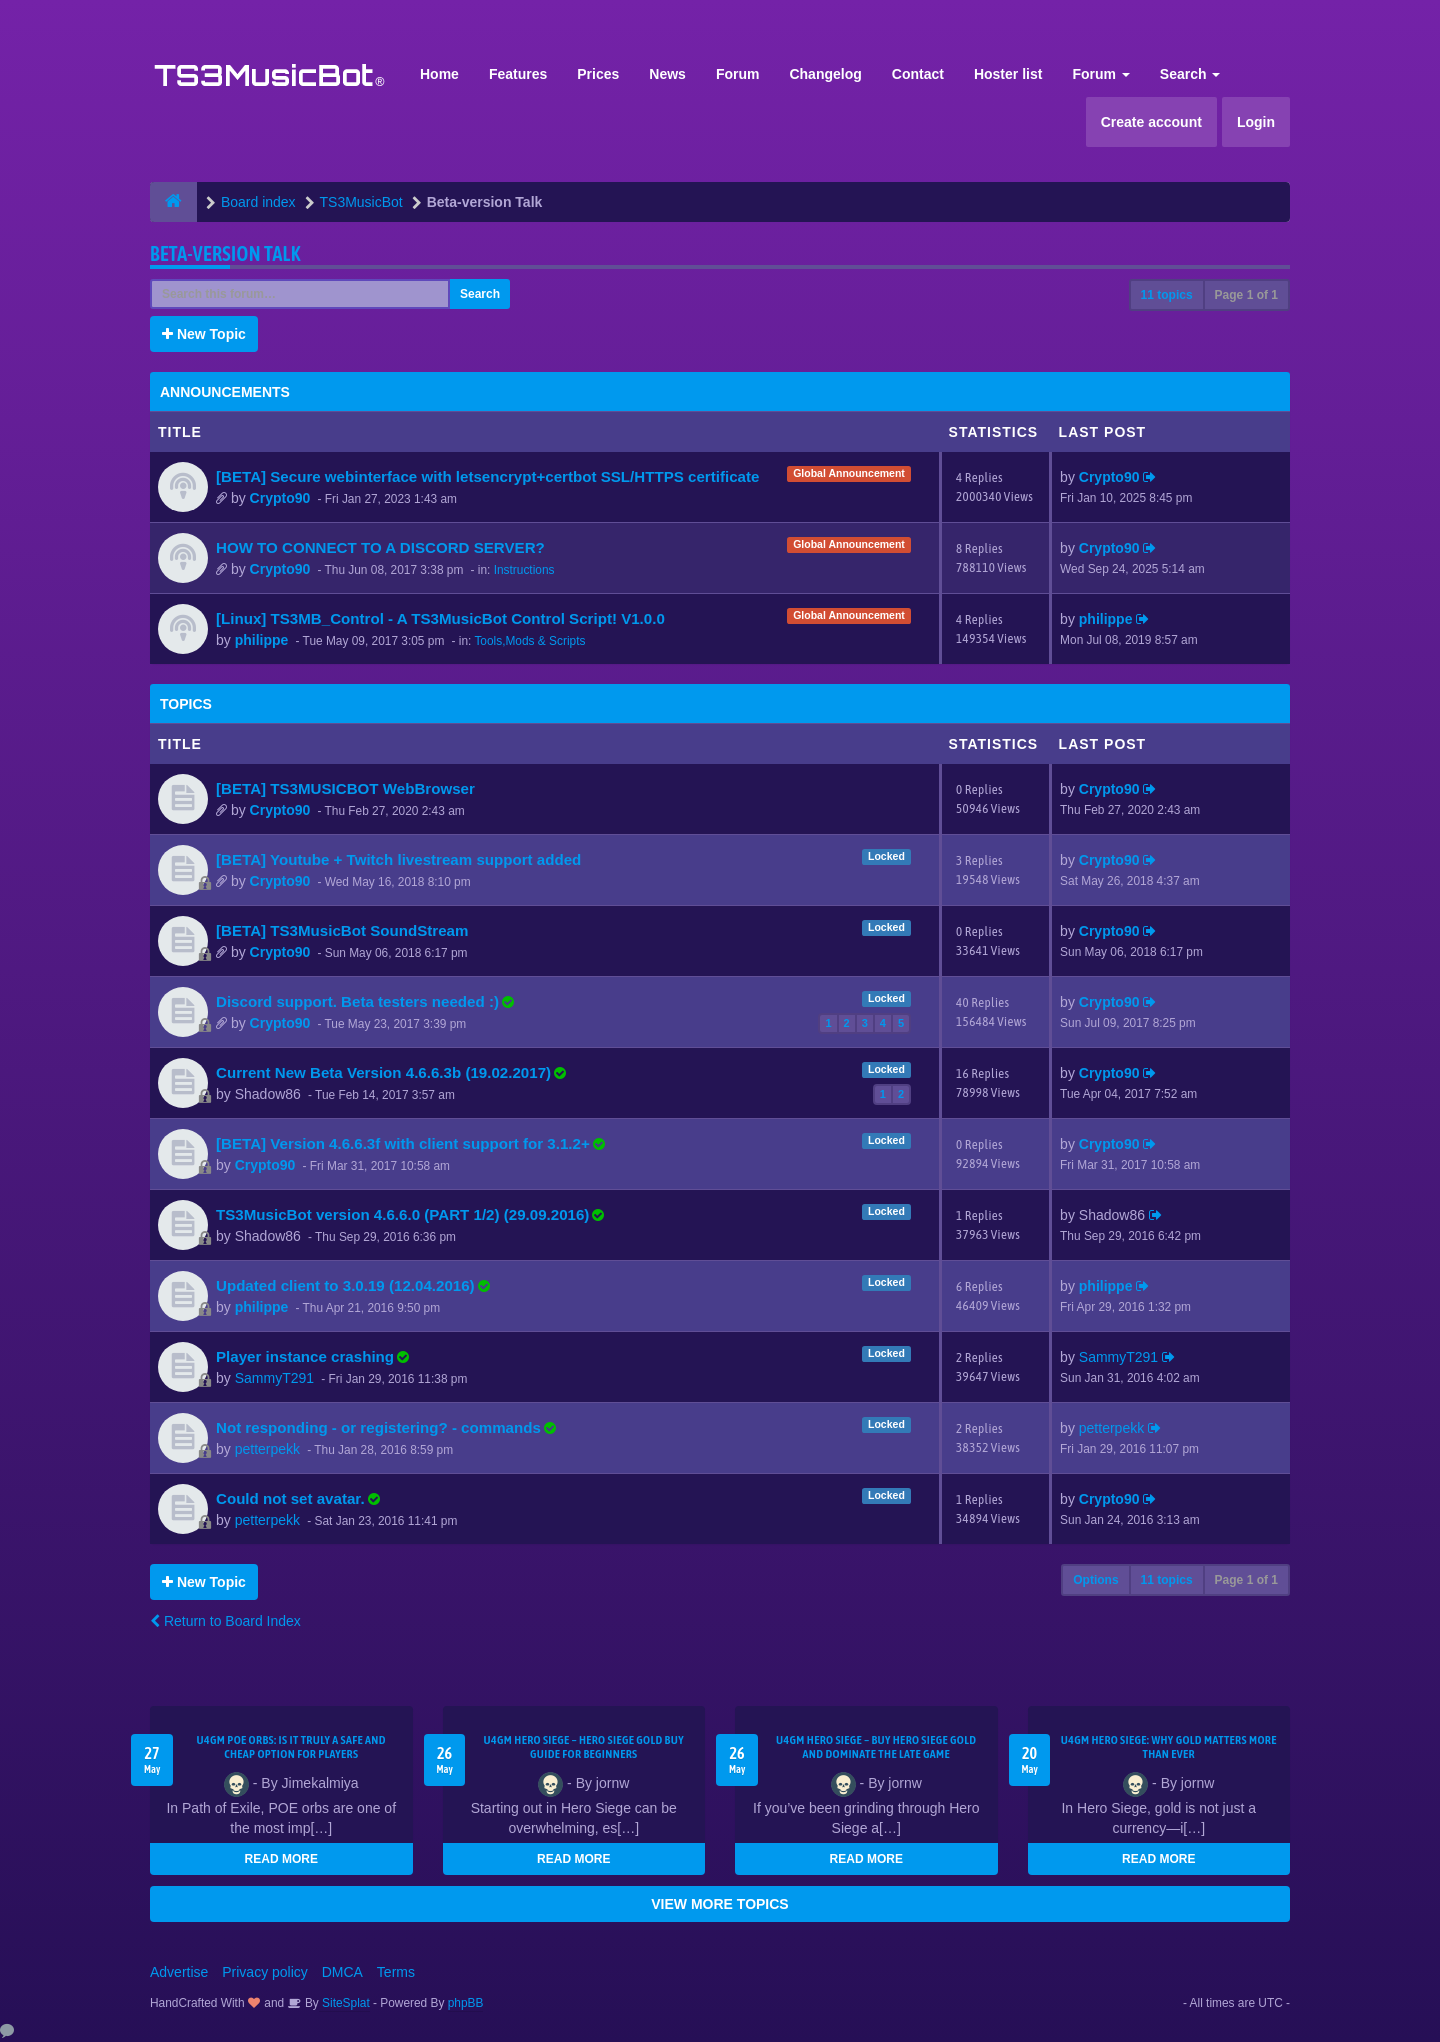 This screenshot has height=2042, width=1440. I want to click on Terms, so click(396, 1972).